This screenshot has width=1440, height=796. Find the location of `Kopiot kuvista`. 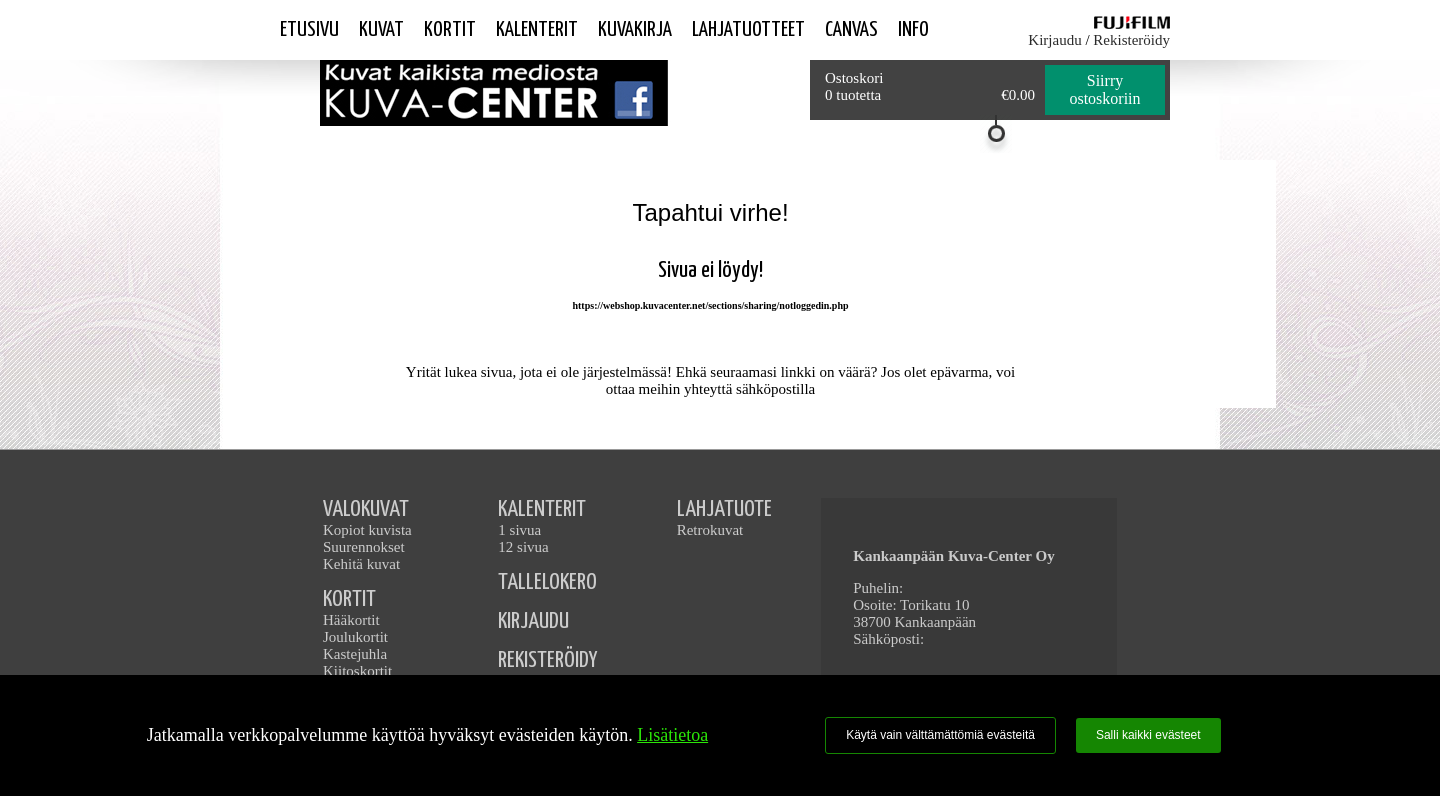

Kopiot kuvista is located at coordinates (367, 530).